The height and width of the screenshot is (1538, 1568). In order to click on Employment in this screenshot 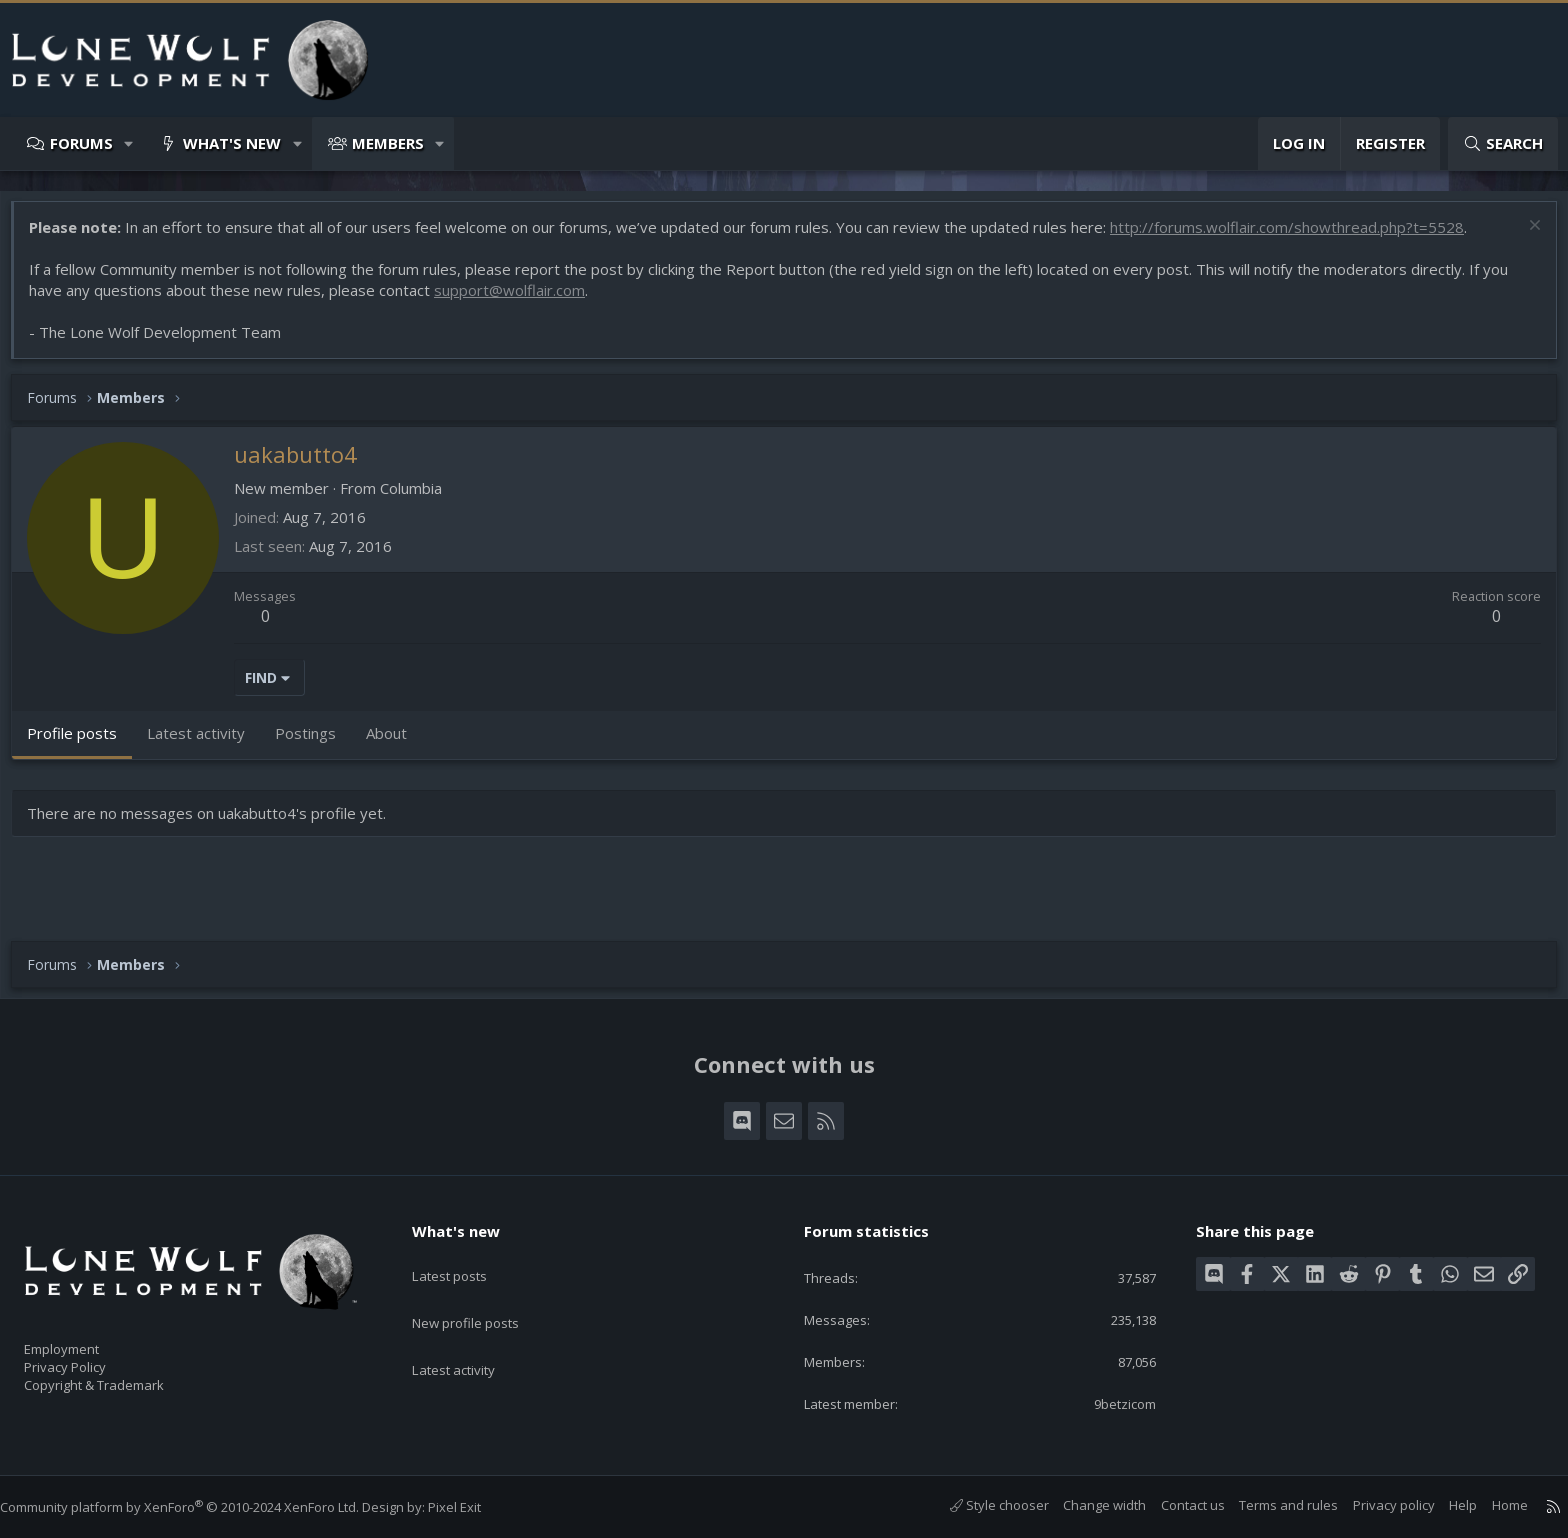, I will do `click(87, 1337)`.